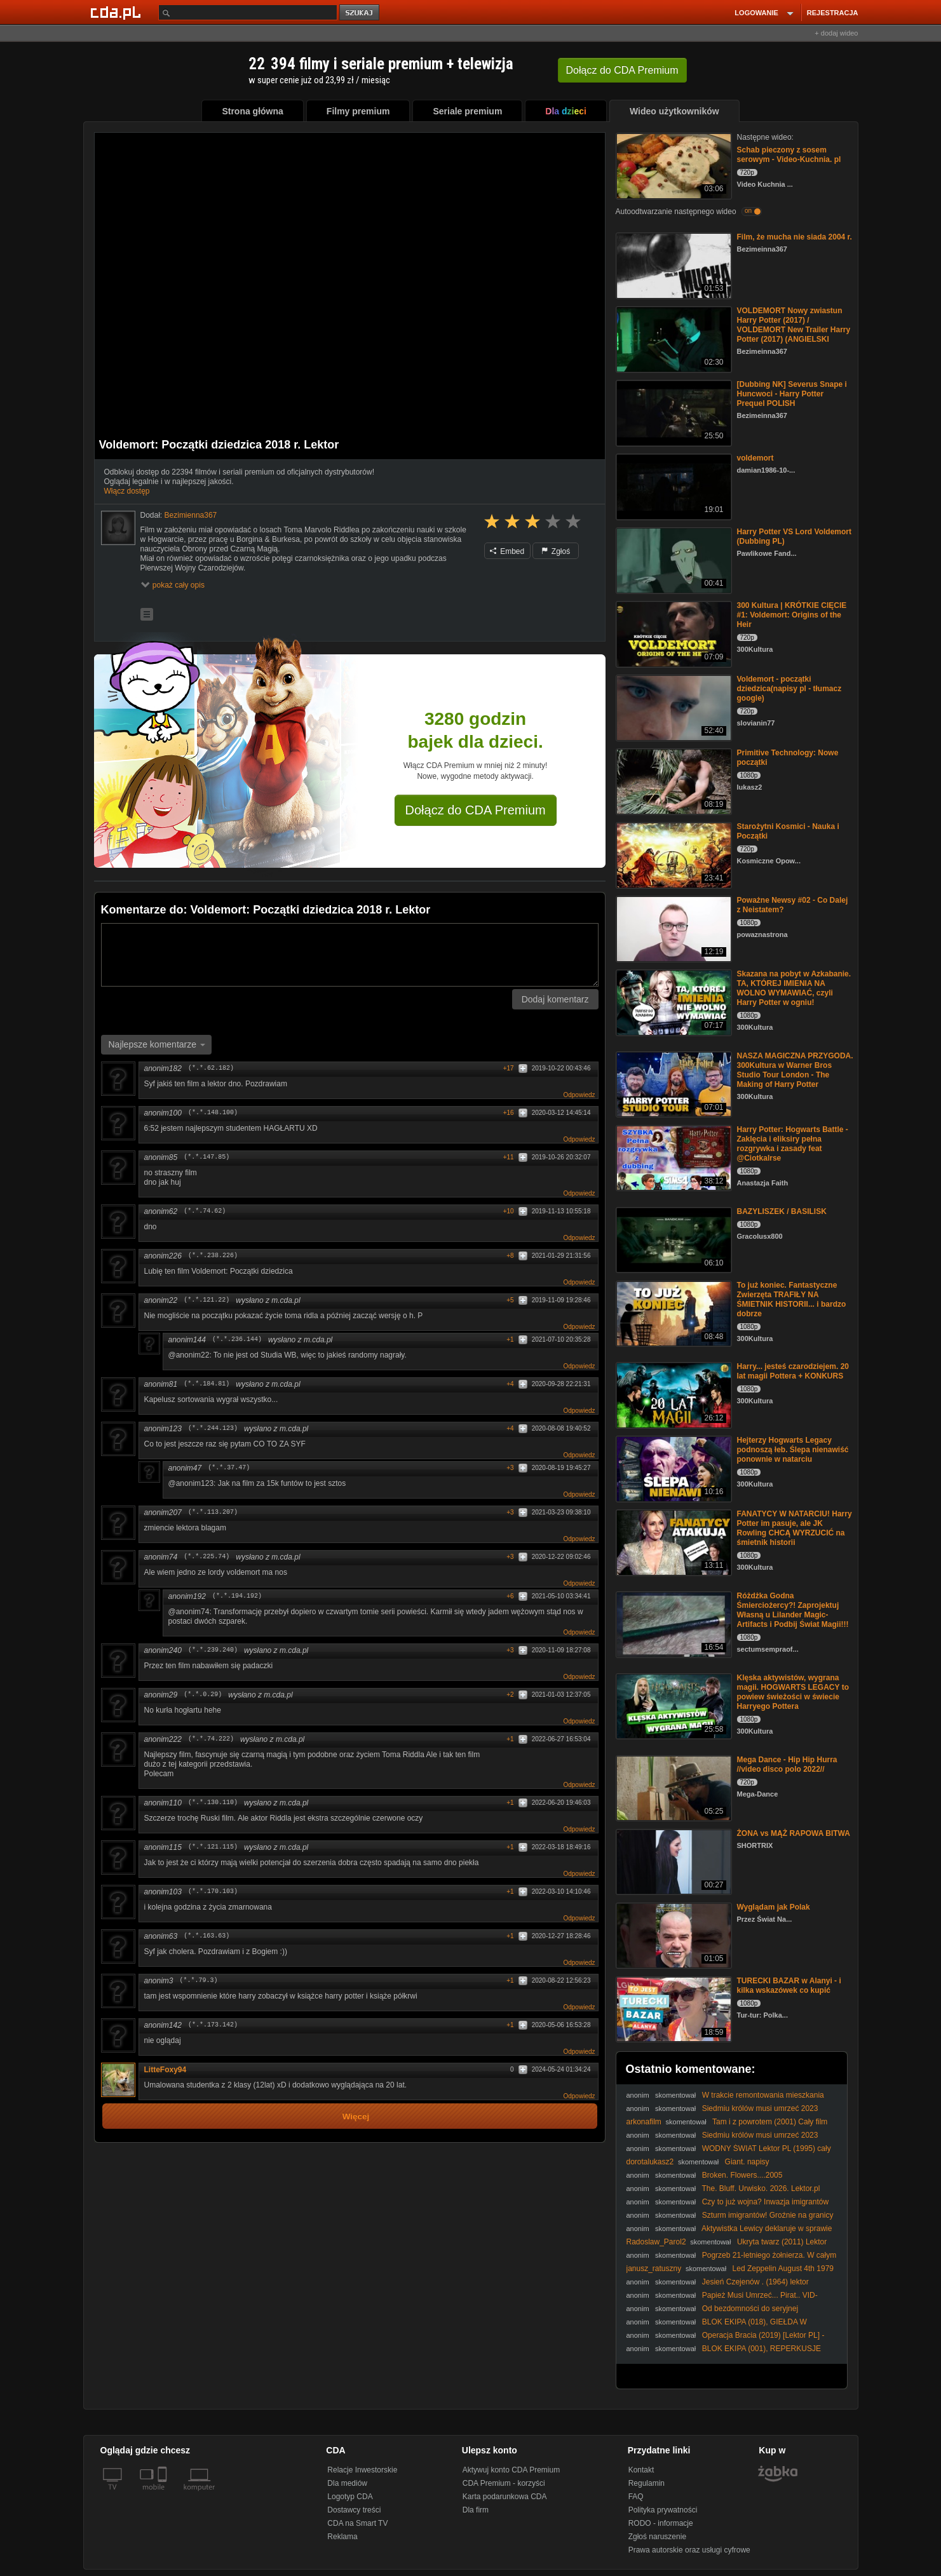 The height and width of the screenshot is (2576, 941). What do you see at coordinates (511, 2469) in the screenshot?
I see `Aktywuj konto CDA Premium` at bounding box center [511, 2469].